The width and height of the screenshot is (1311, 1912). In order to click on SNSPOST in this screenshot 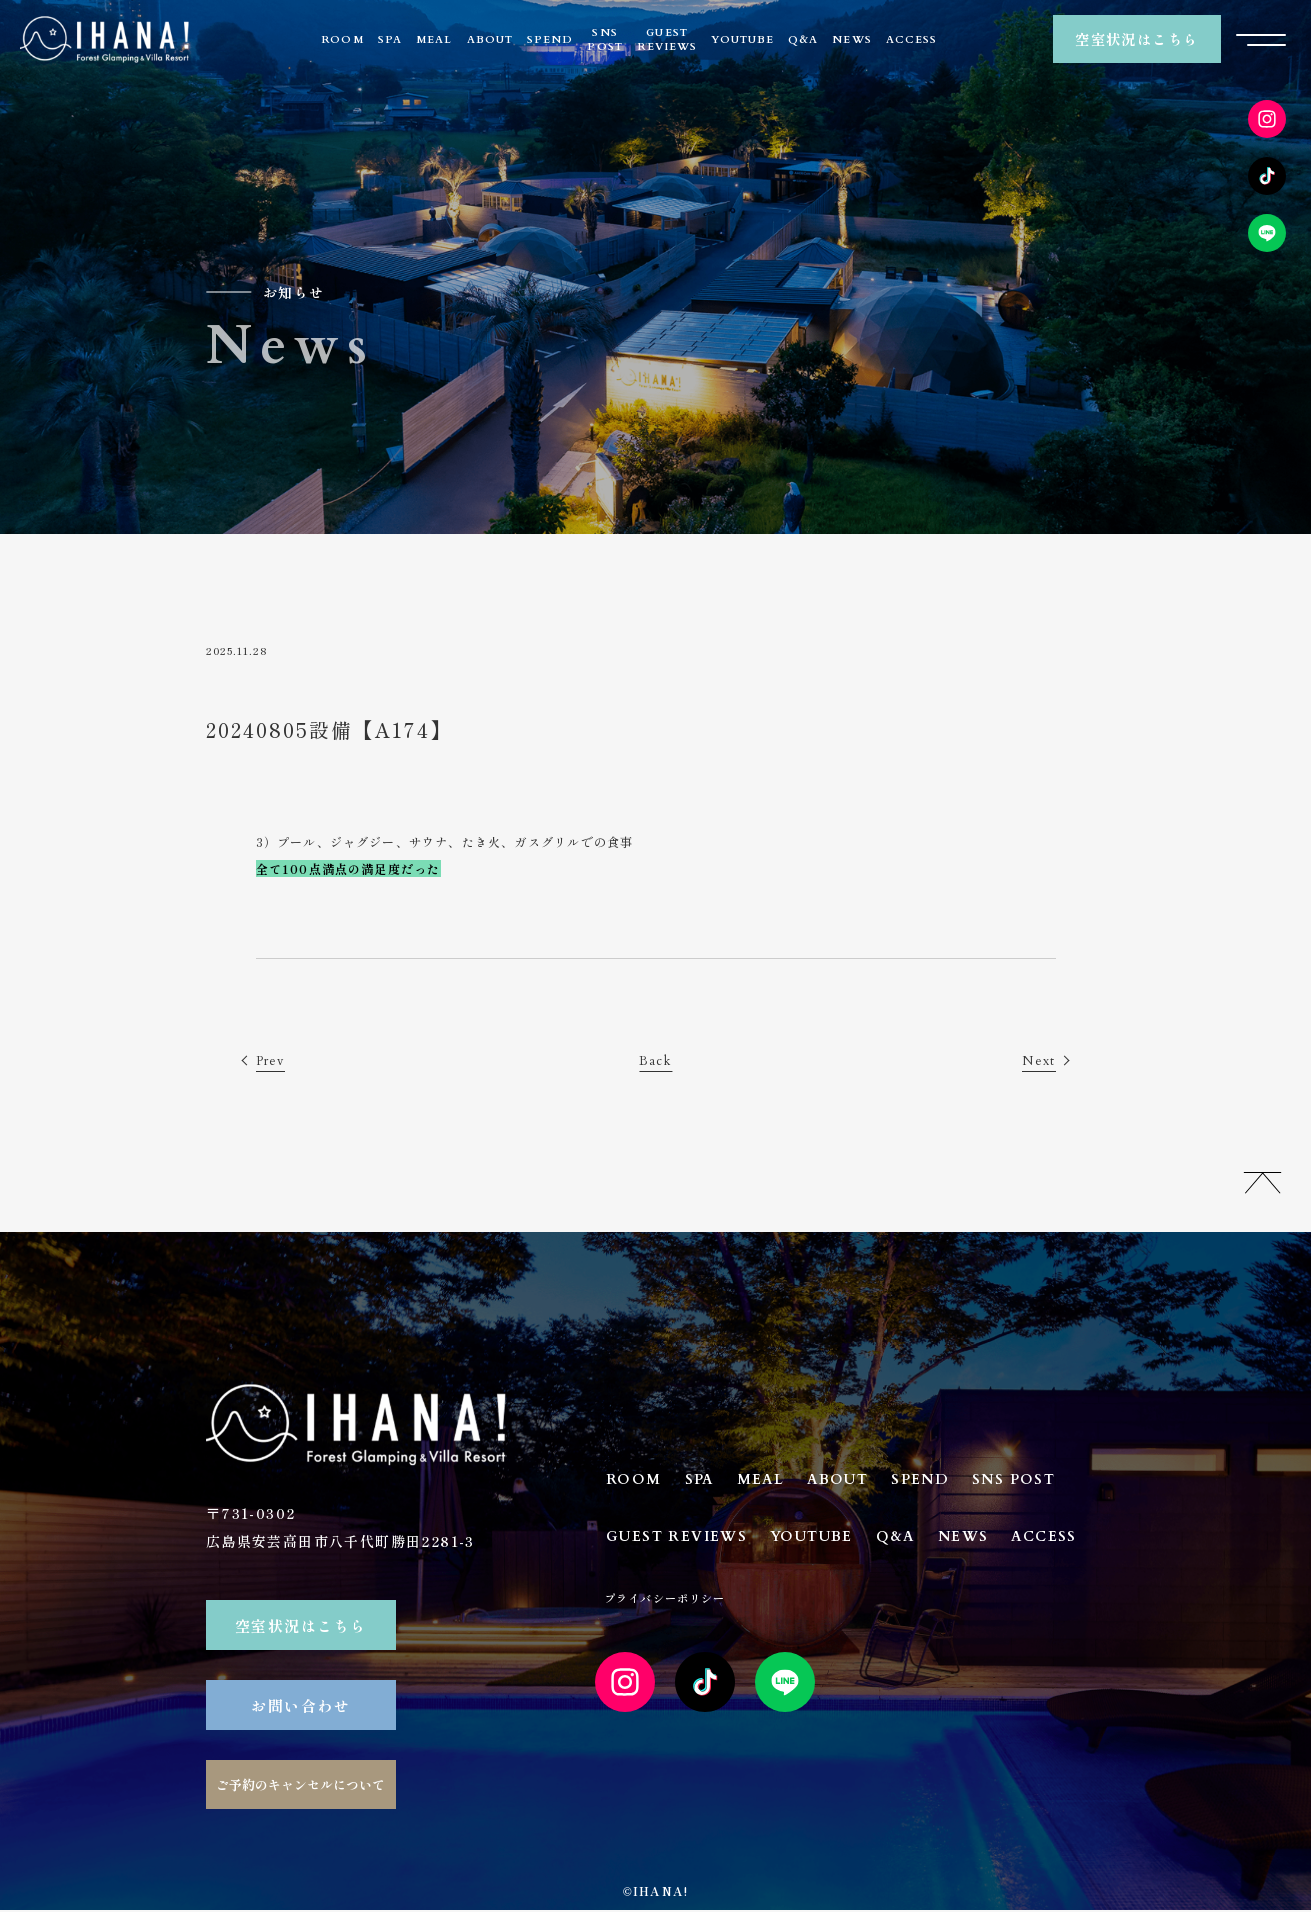, I will do `click(604, 39)`.